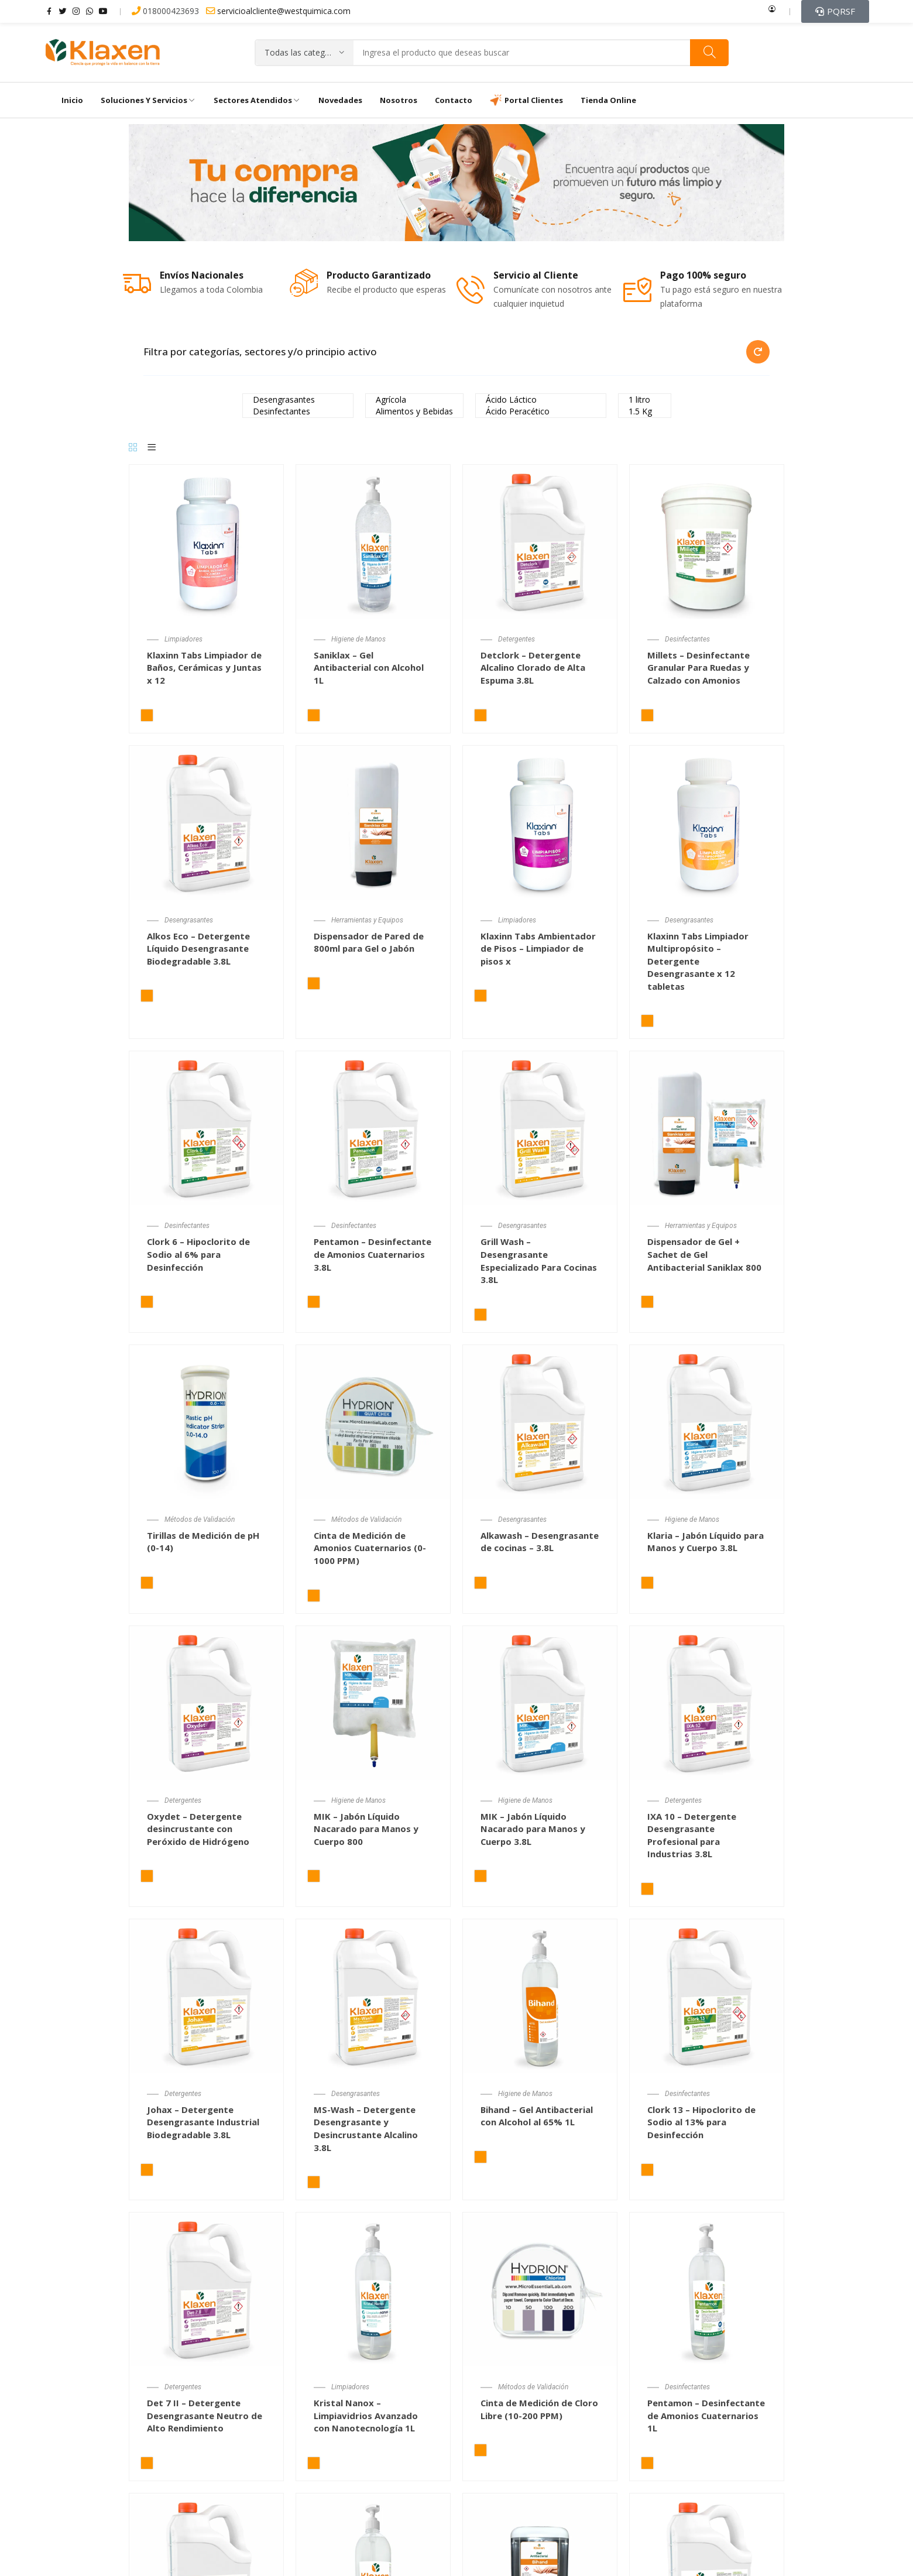 The height and width of the screenshot is (2576, 913). I want to click on [Kristal Nanox – Limpiavidrios Avanzado con Nanotecnología 1L], so click(373, 2289).